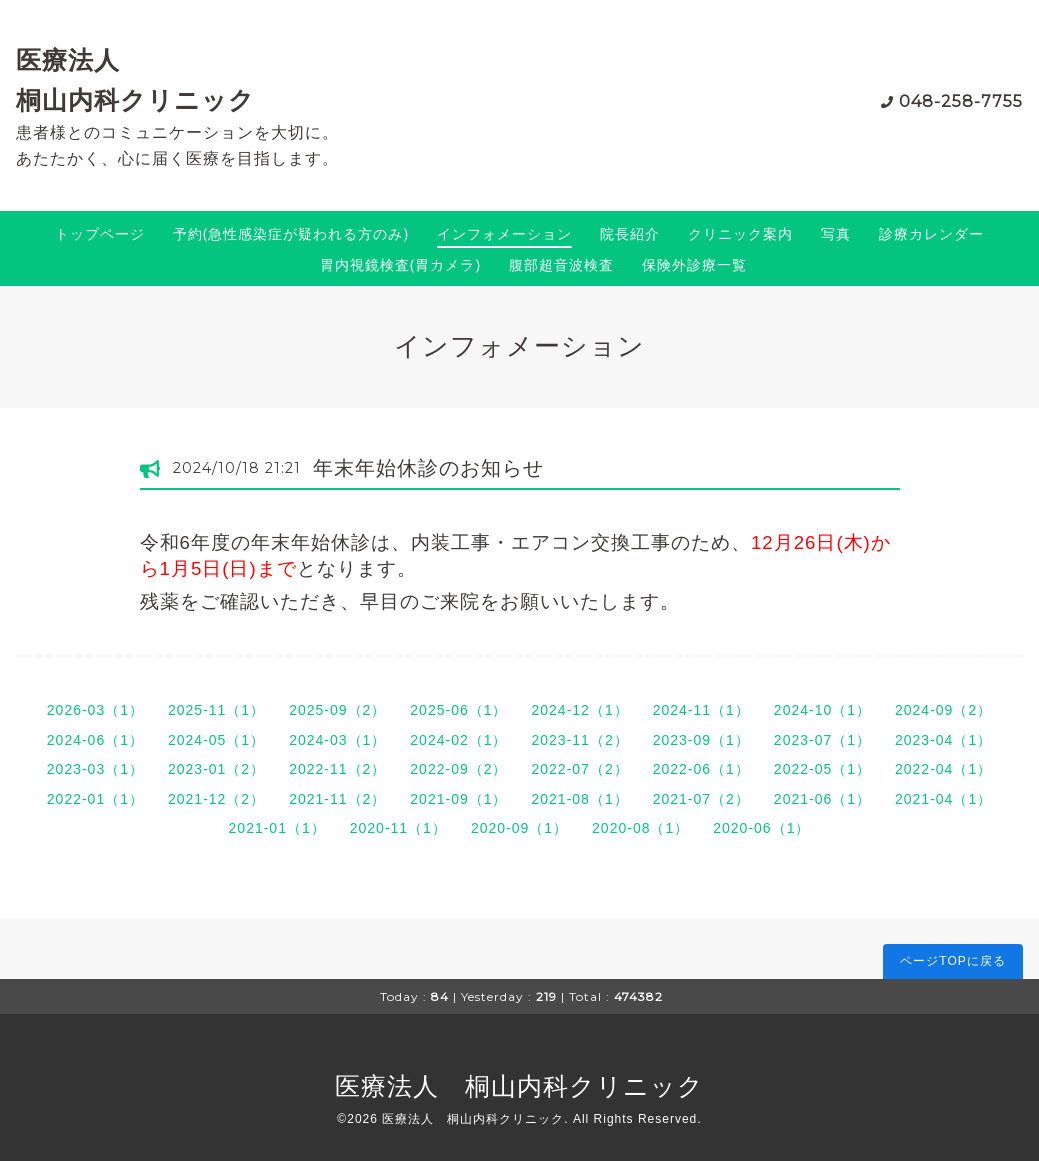  Describe the element at coordinates (561, 265) in the screenshot. I see `腹部超音波検査` at that location.